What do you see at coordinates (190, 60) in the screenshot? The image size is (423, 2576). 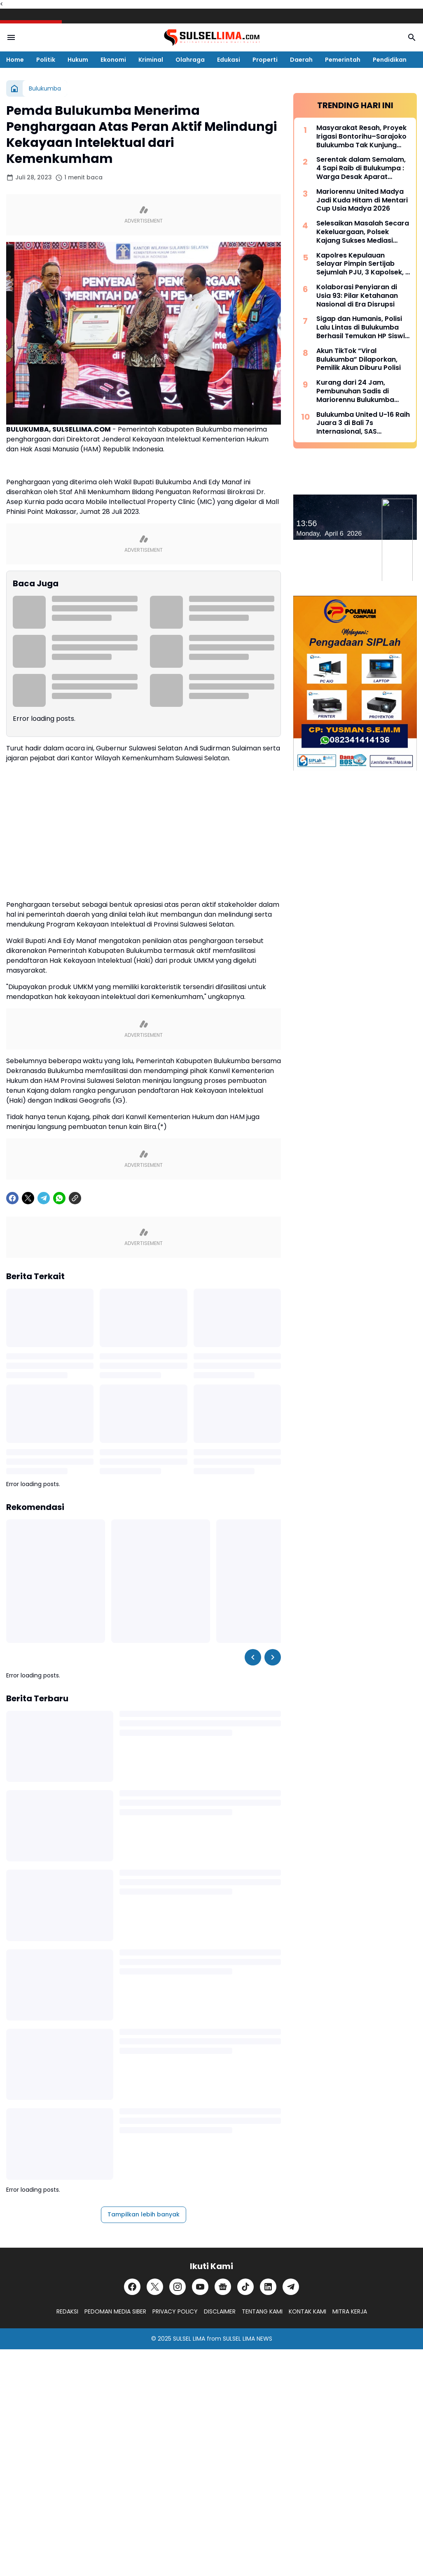 I see `Olahraga` at bounding box center [190, 60].